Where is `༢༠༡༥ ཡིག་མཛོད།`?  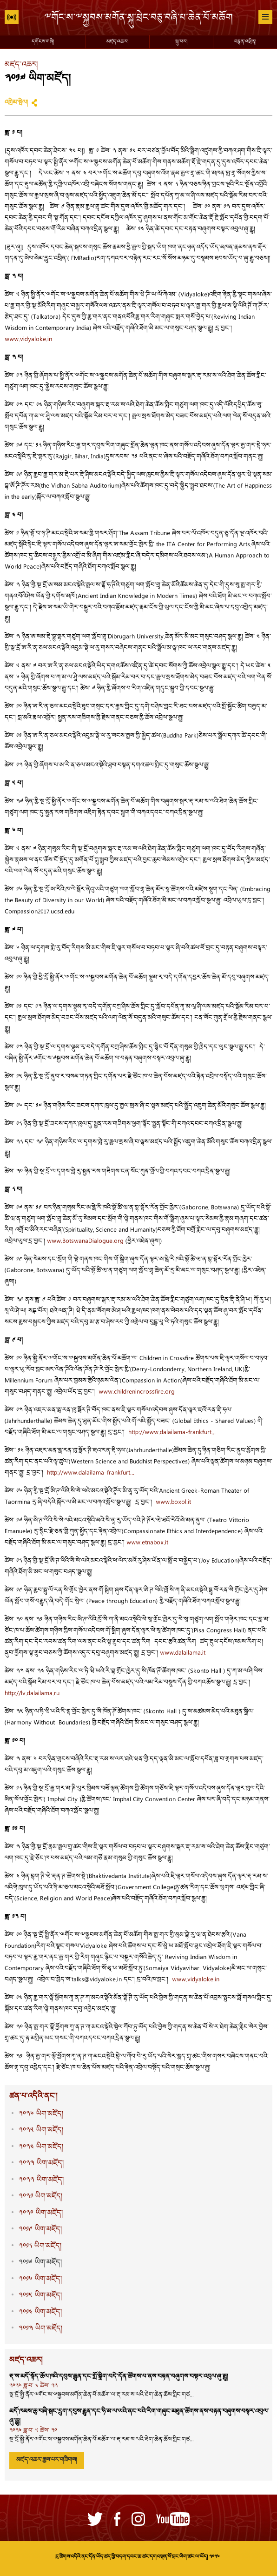
༢༠༡༥ ཡིག་མཛོད། is located at coordinates (40, 2295).